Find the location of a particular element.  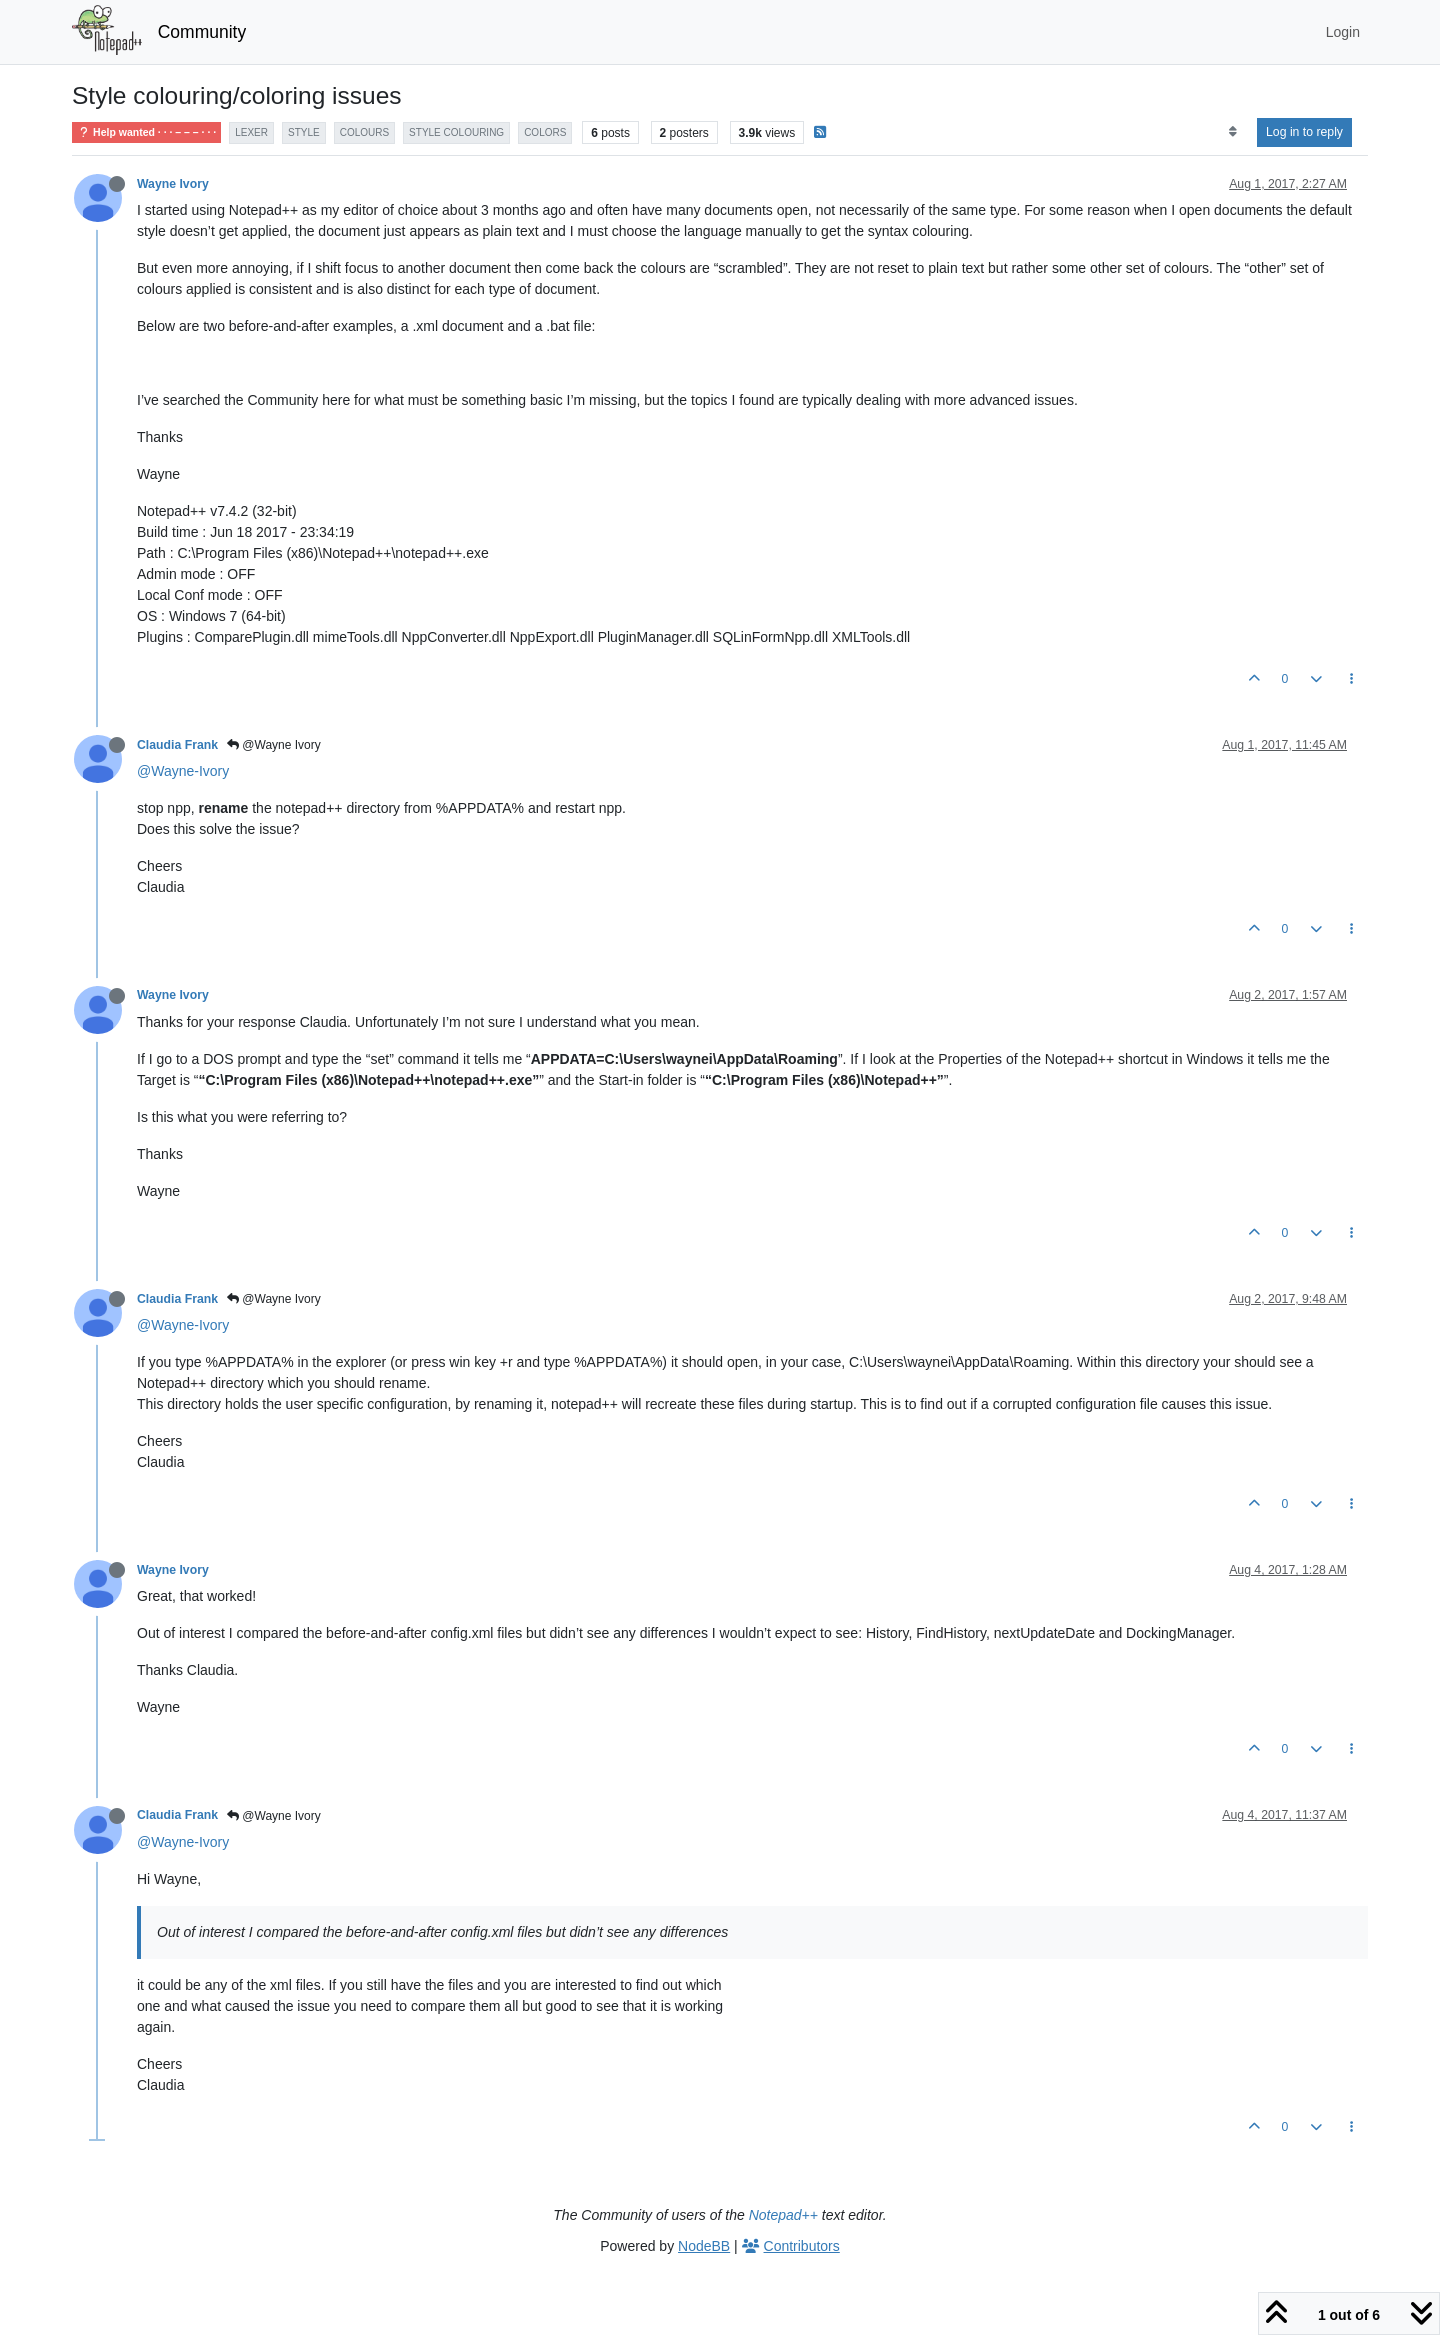

@Wayne Ivory is located at coordinates (274, 745).